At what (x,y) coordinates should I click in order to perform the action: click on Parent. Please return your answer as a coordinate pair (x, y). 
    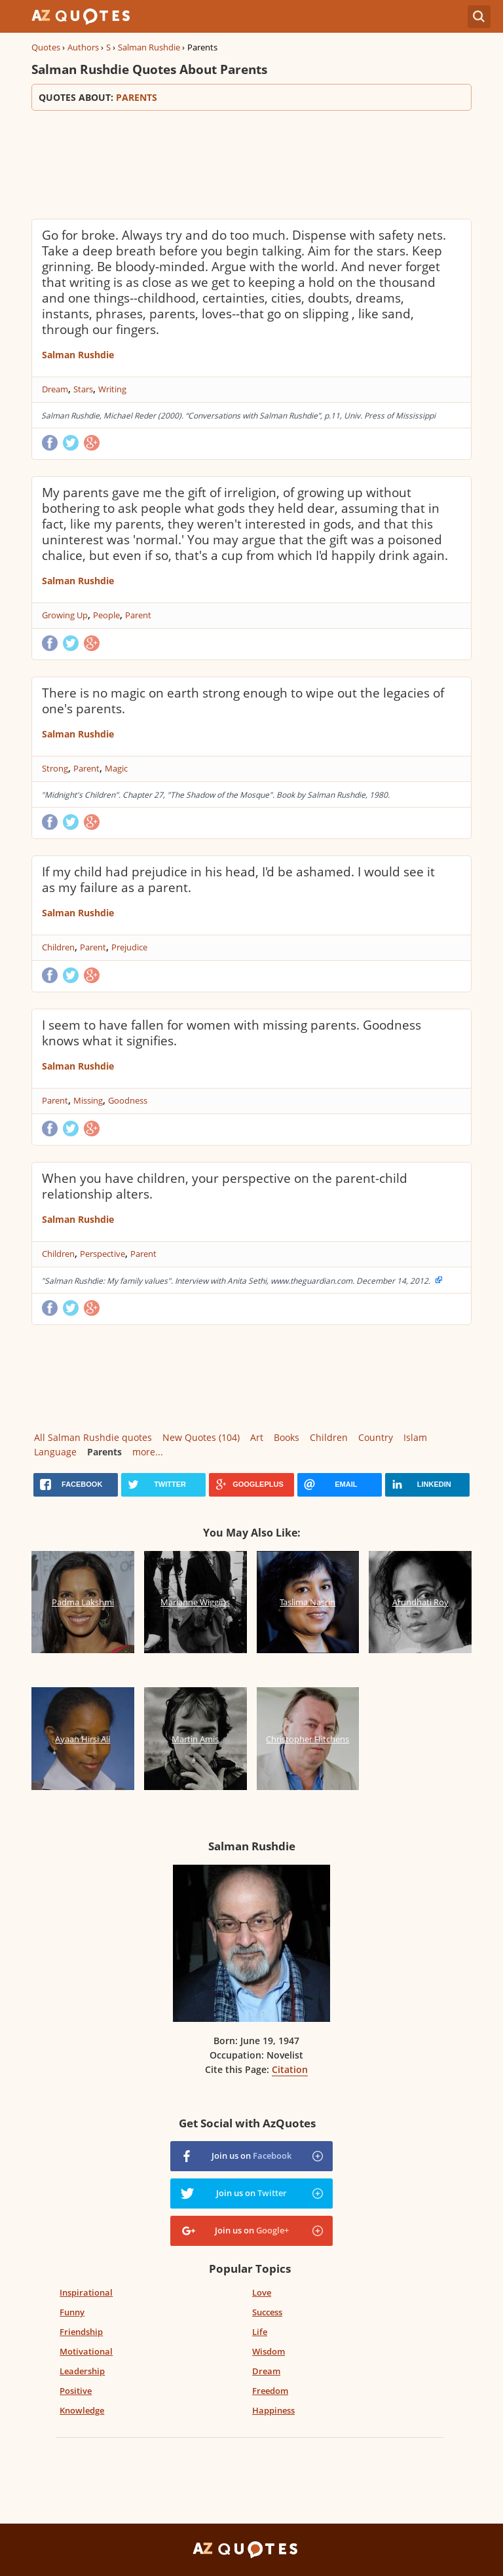
    Looking at the image, I should click on (138, 615).